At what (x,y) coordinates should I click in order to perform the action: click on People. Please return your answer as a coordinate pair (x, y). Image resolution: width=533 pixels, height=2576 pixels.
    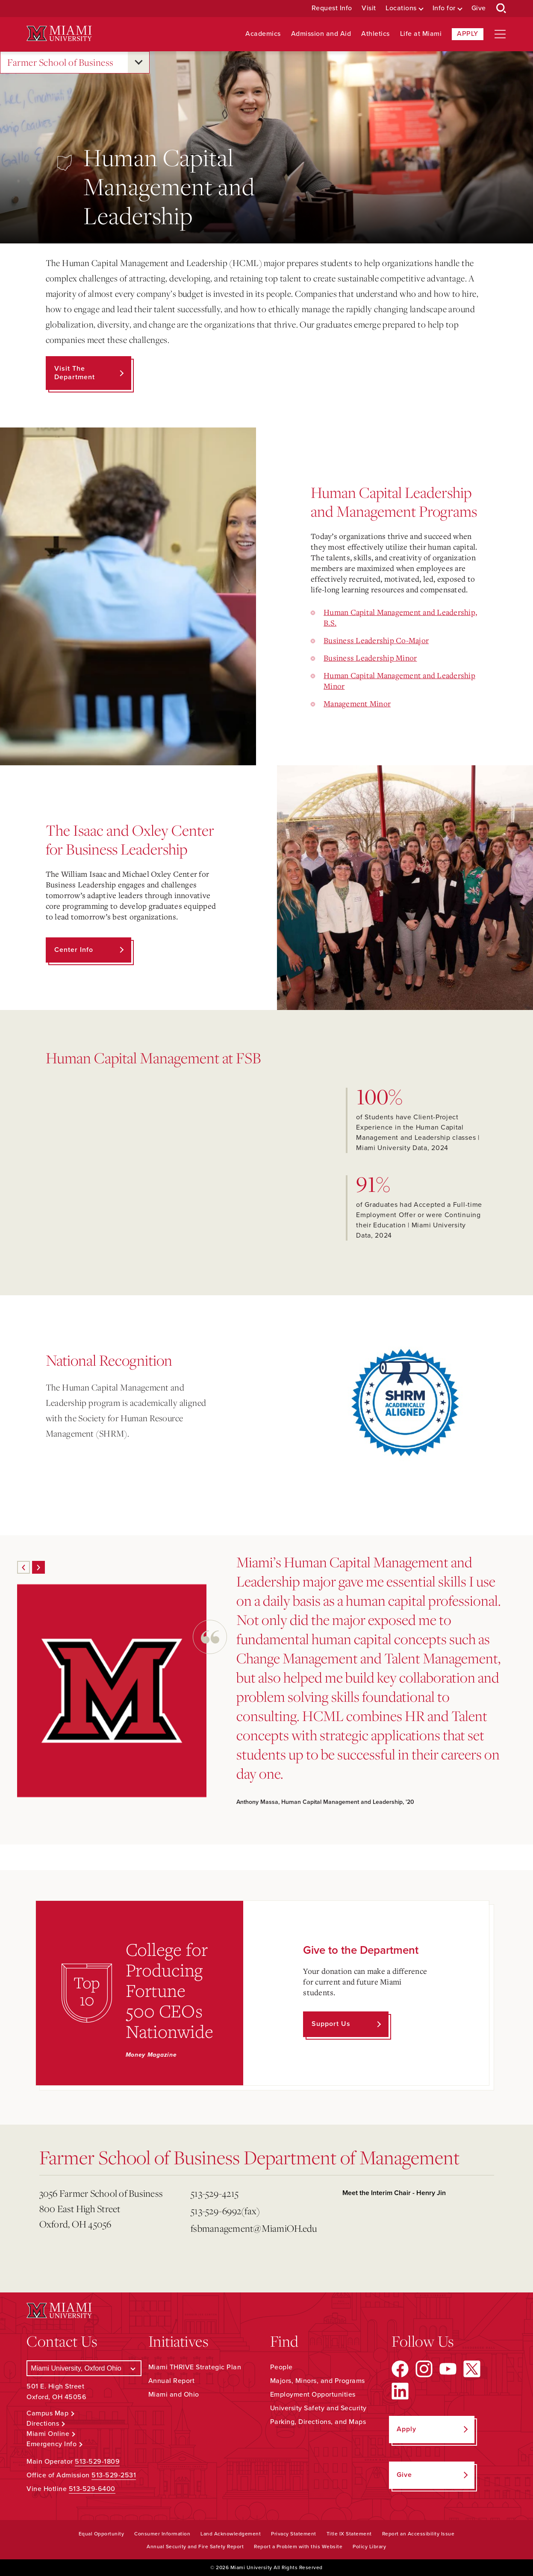
    Looking at the image, I should click on (281, 2367).